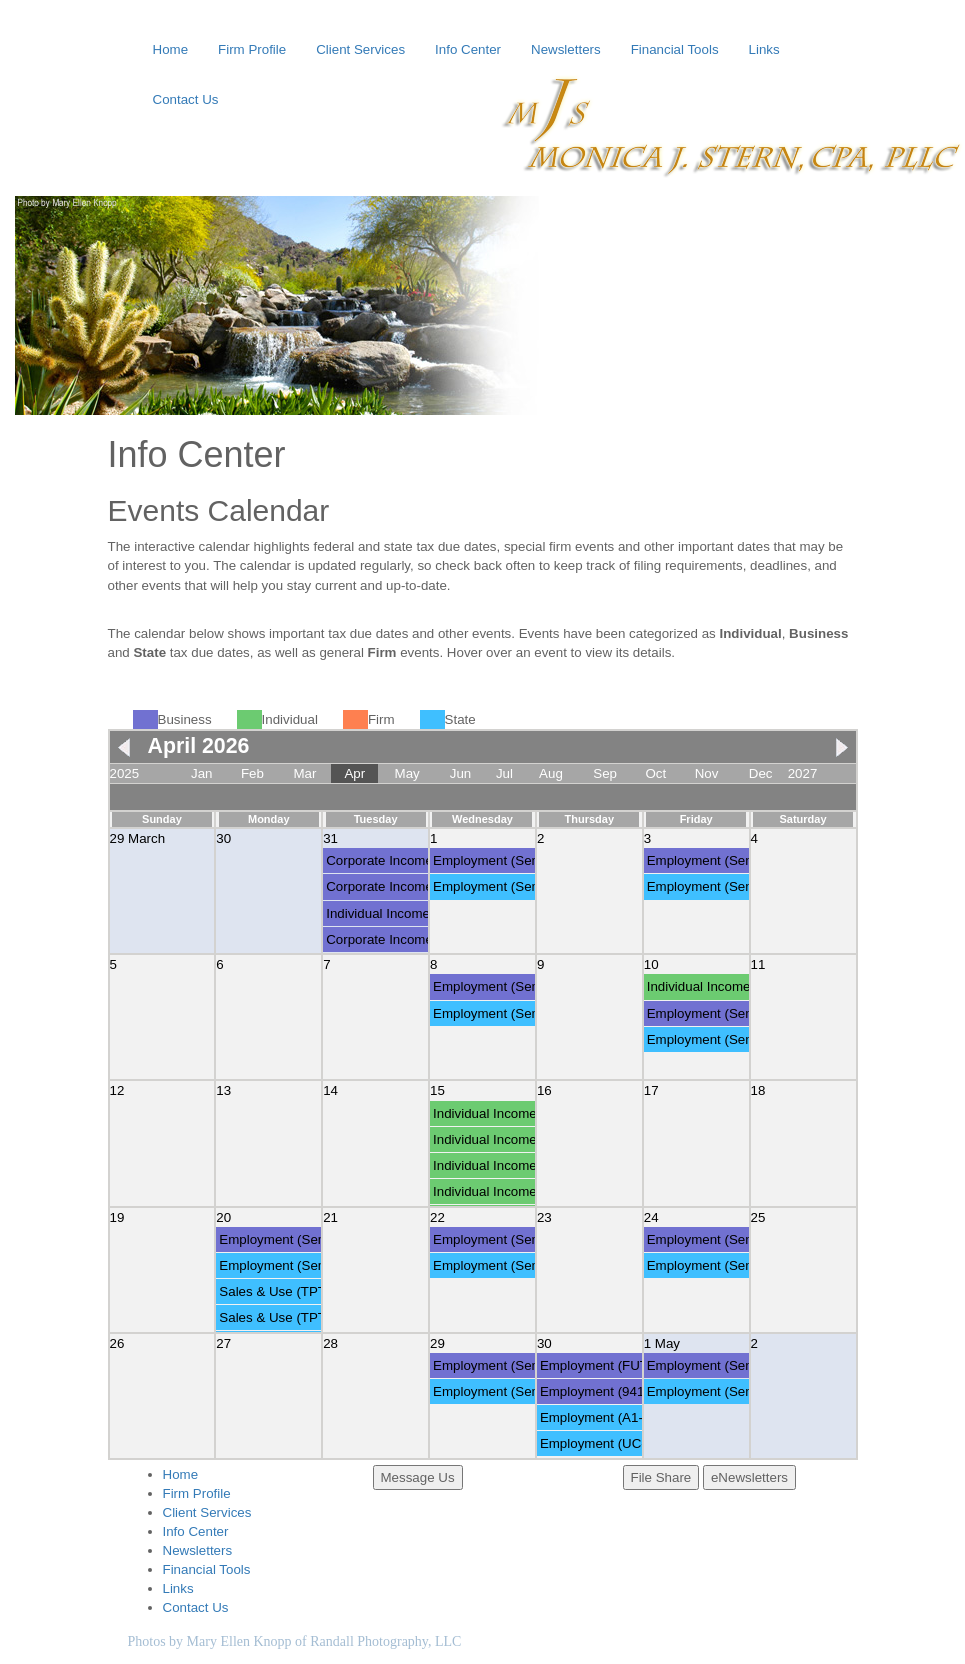 The image size is (965, 1664). What do you see at coordinates (202, 773) in the screenshot?
I see `Jan` at bounding box center [202, 773].